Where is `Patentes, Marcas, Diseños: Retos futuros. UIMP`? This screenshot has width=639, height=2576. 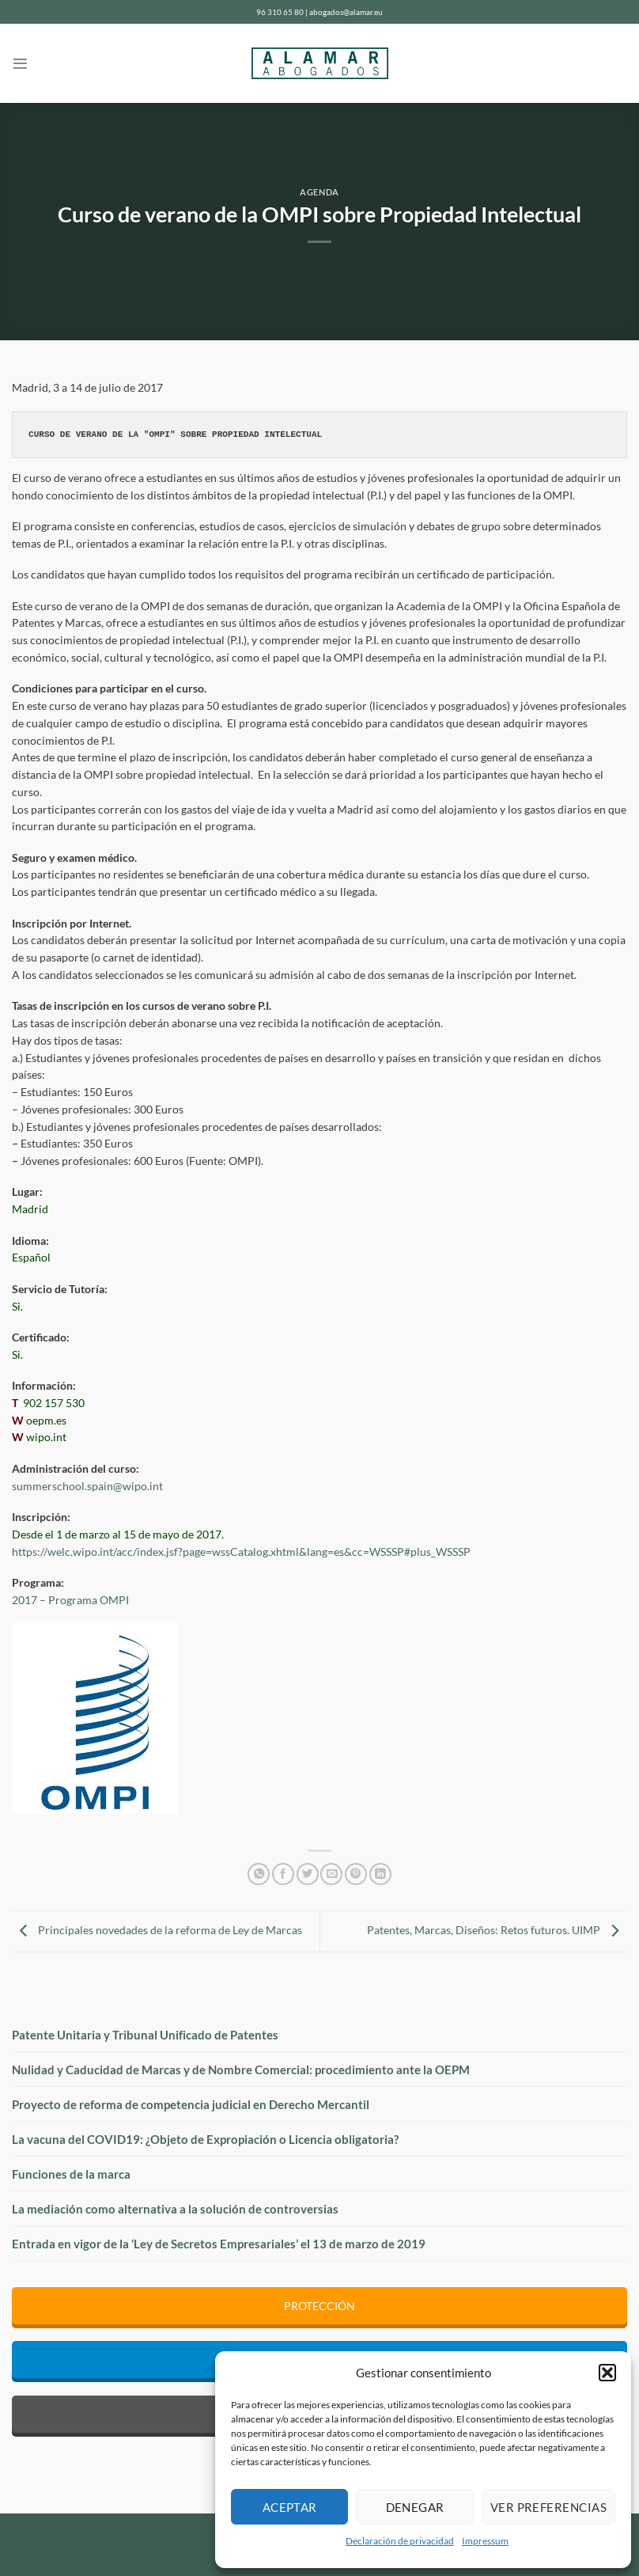
Patentes, Marcas, Diseños: Retos futuros. UIMP is located at coordinates (497, 1930).